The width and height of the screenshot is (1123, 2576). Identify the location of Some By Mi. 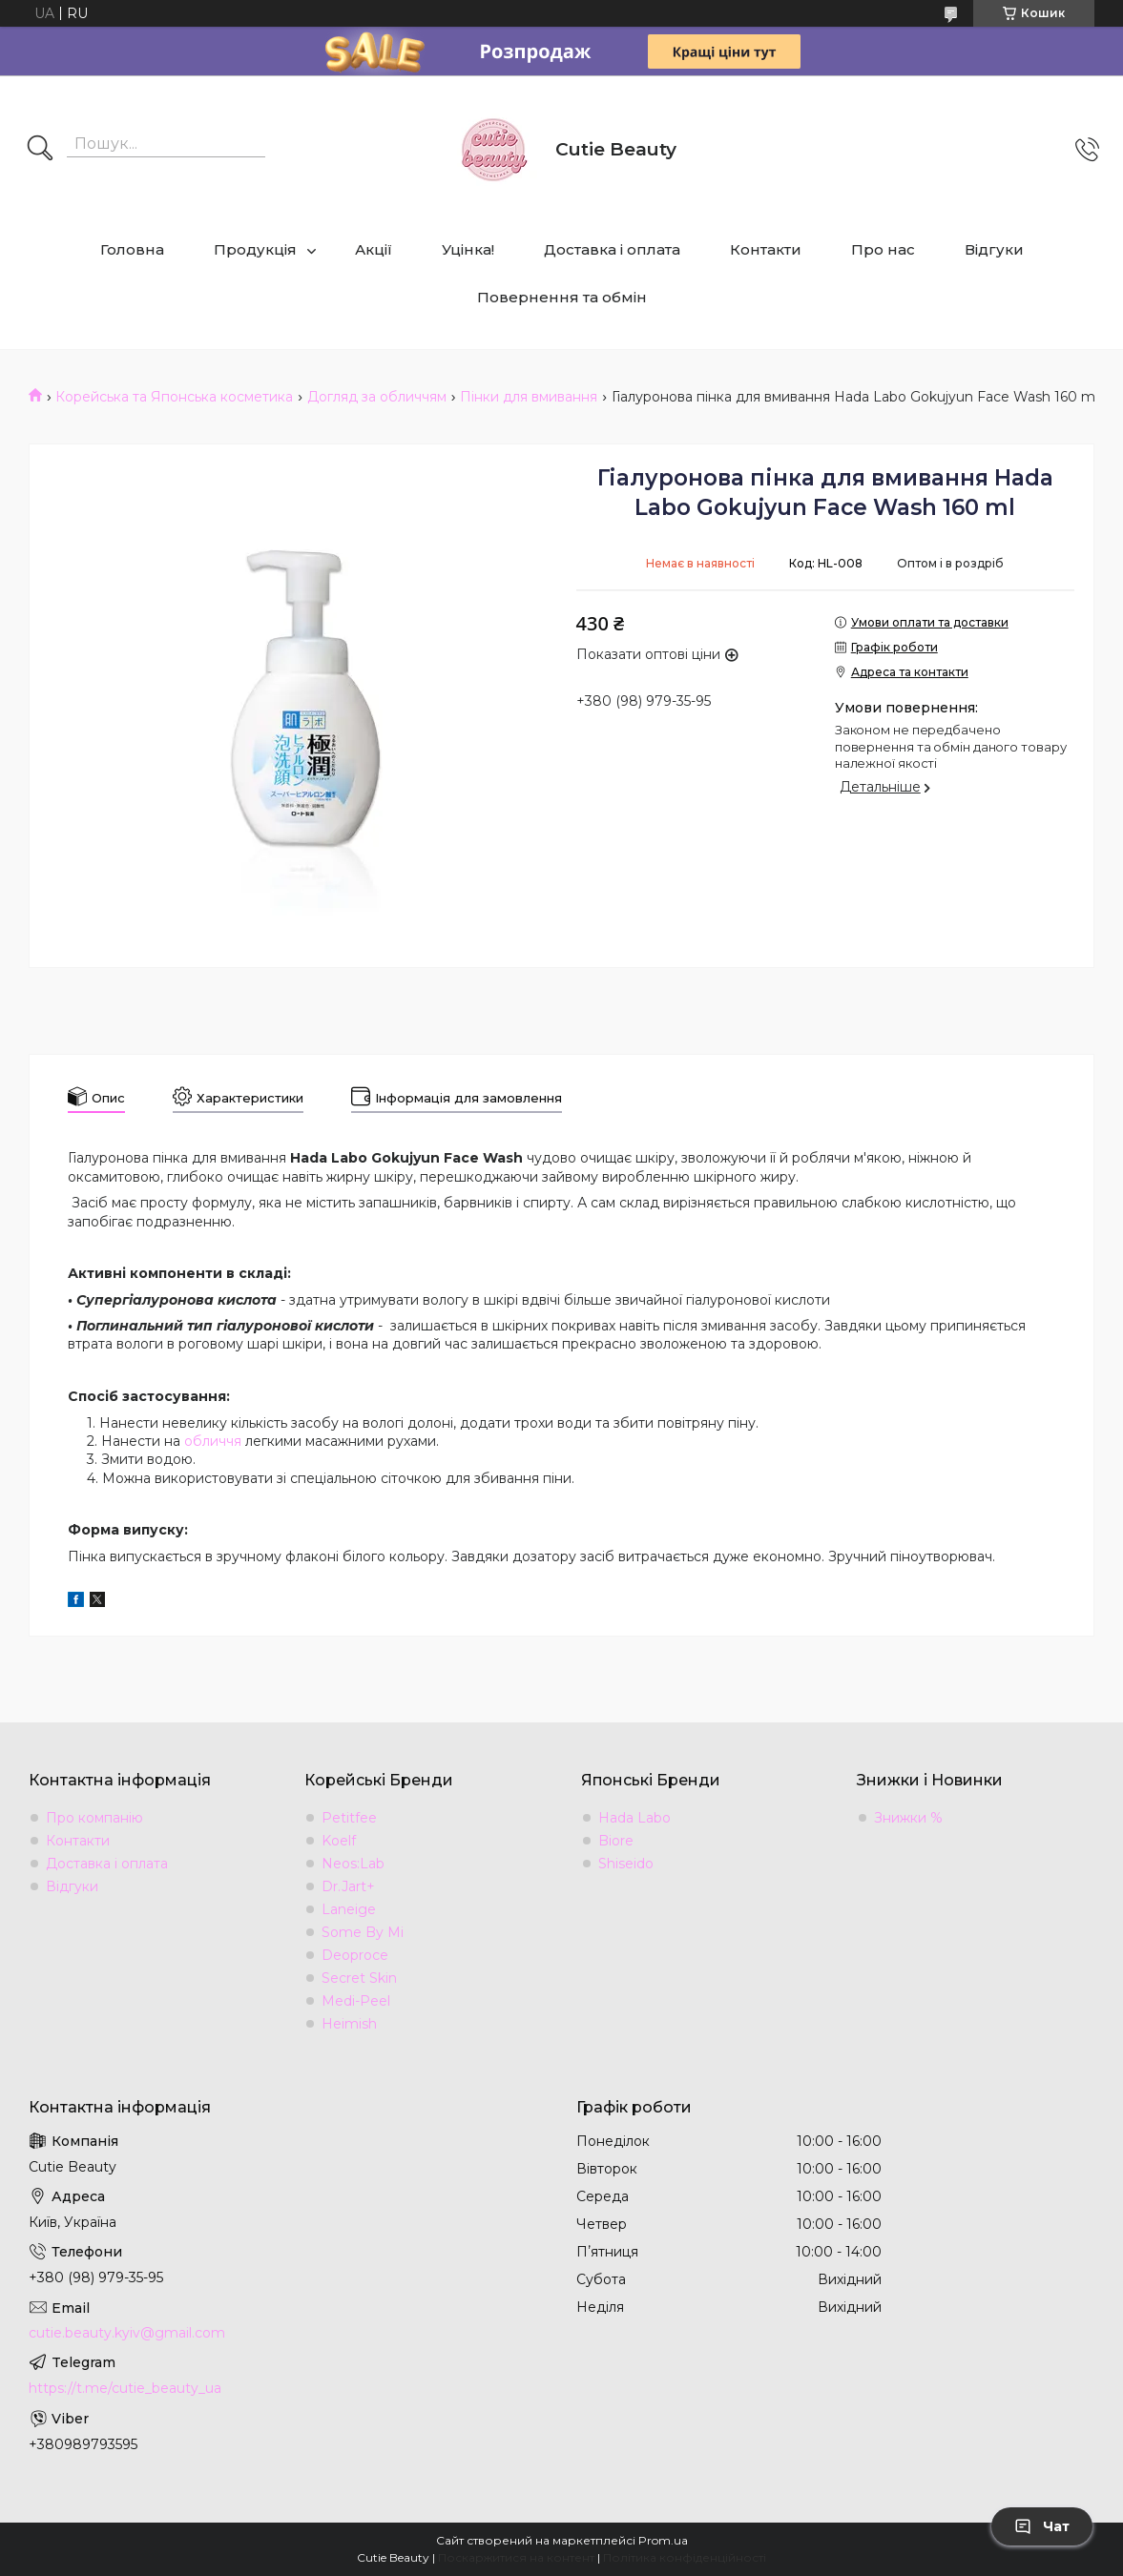
(363, 1932).